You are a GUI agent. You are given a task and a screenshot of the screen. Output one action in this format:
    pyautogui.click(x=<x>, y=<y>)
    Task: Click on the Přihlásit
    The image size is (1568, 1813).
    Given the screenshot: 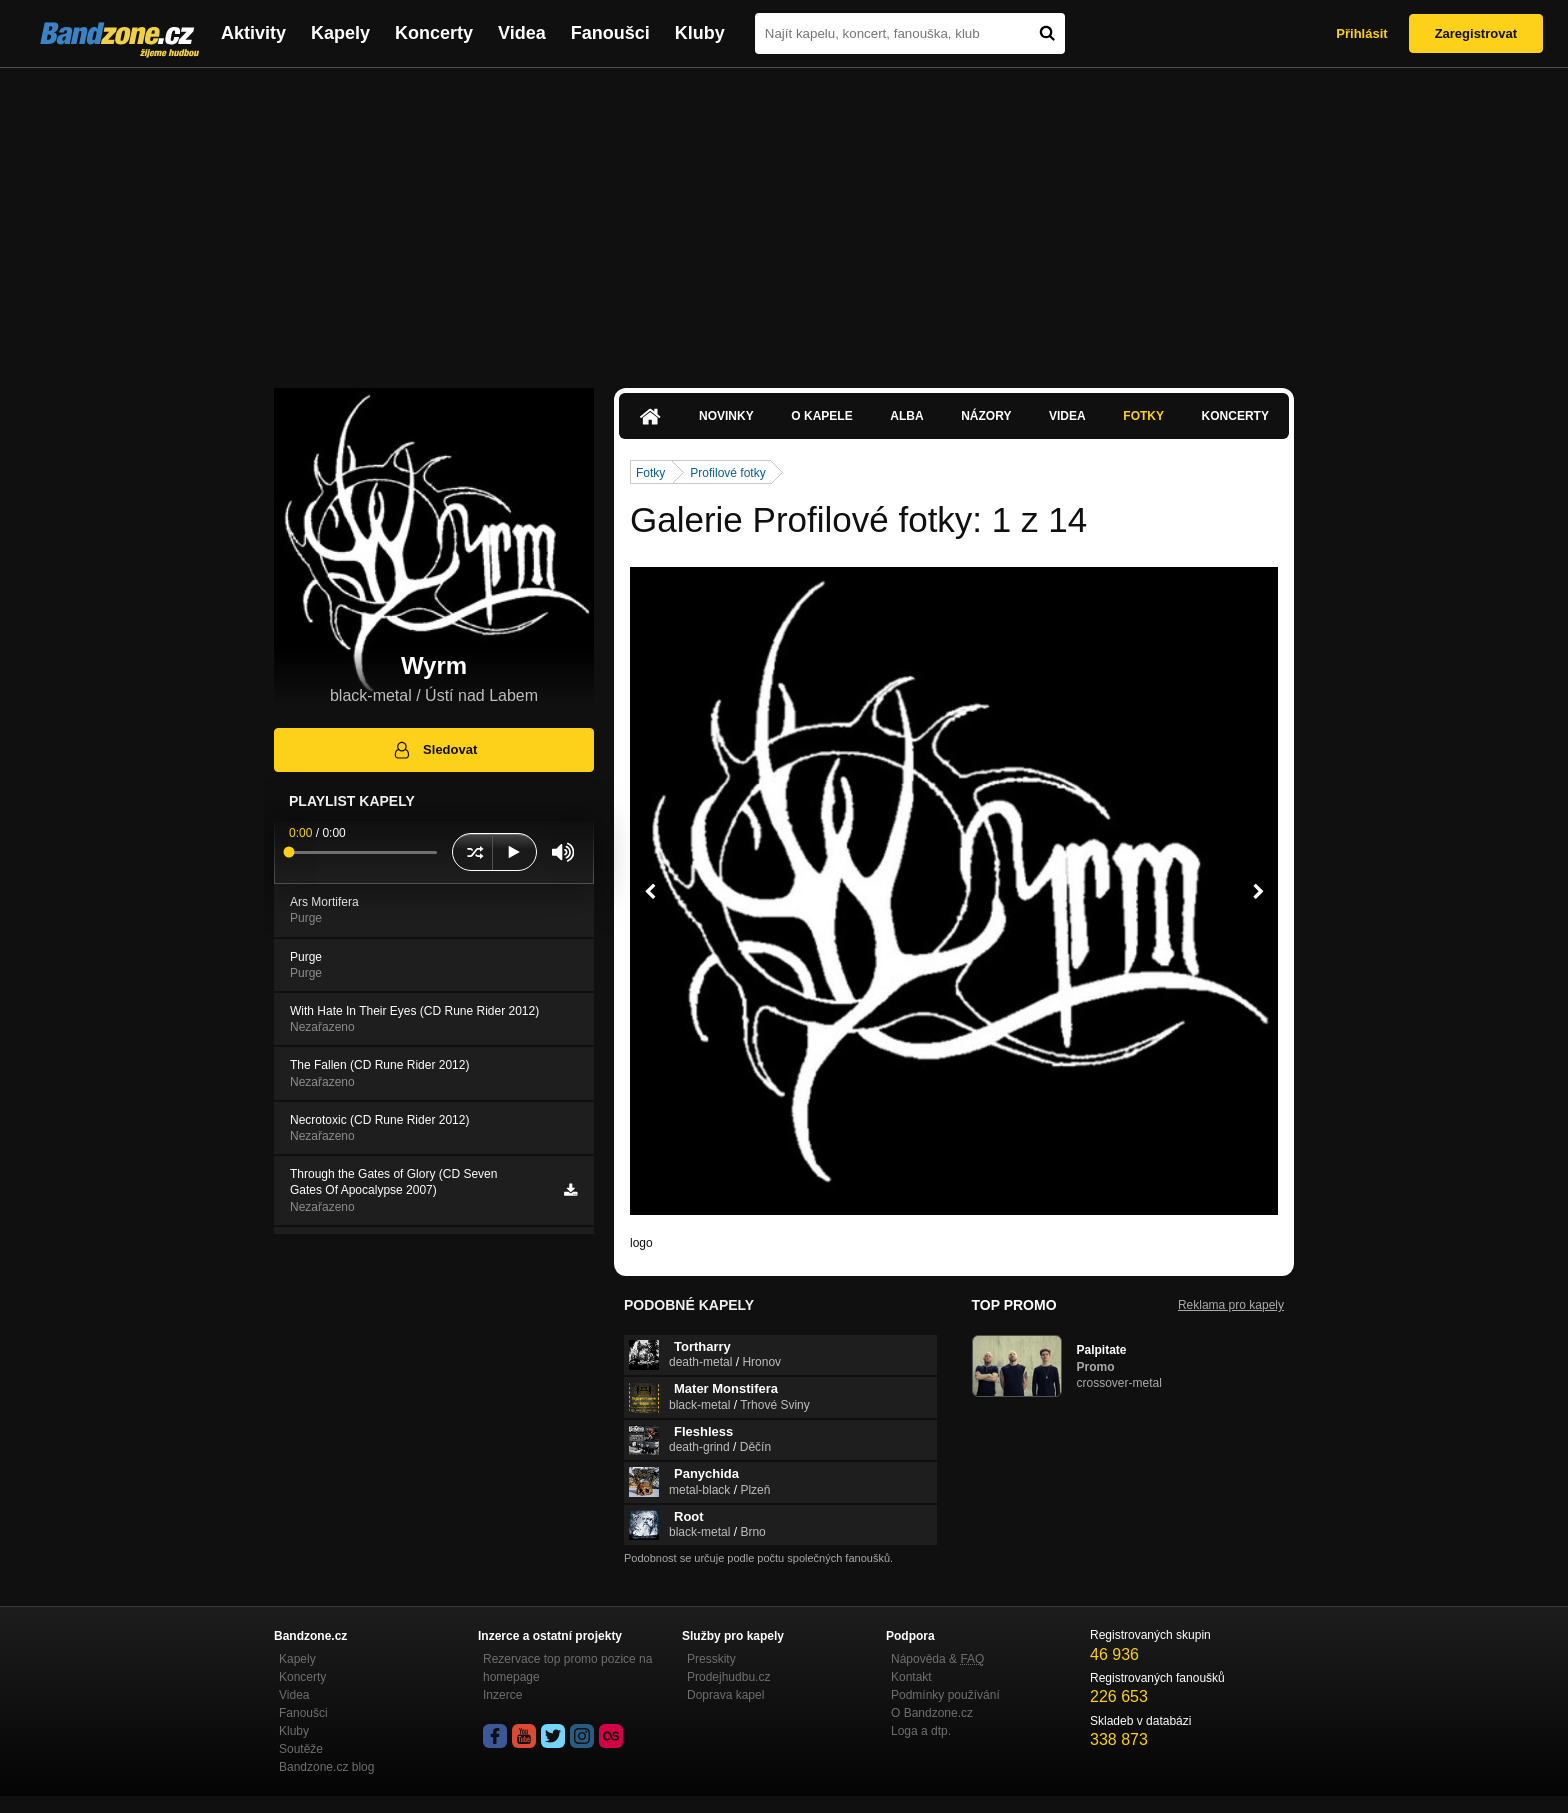 What is the action you would take?
    pyautogui.click(x=1361, y=33)
    